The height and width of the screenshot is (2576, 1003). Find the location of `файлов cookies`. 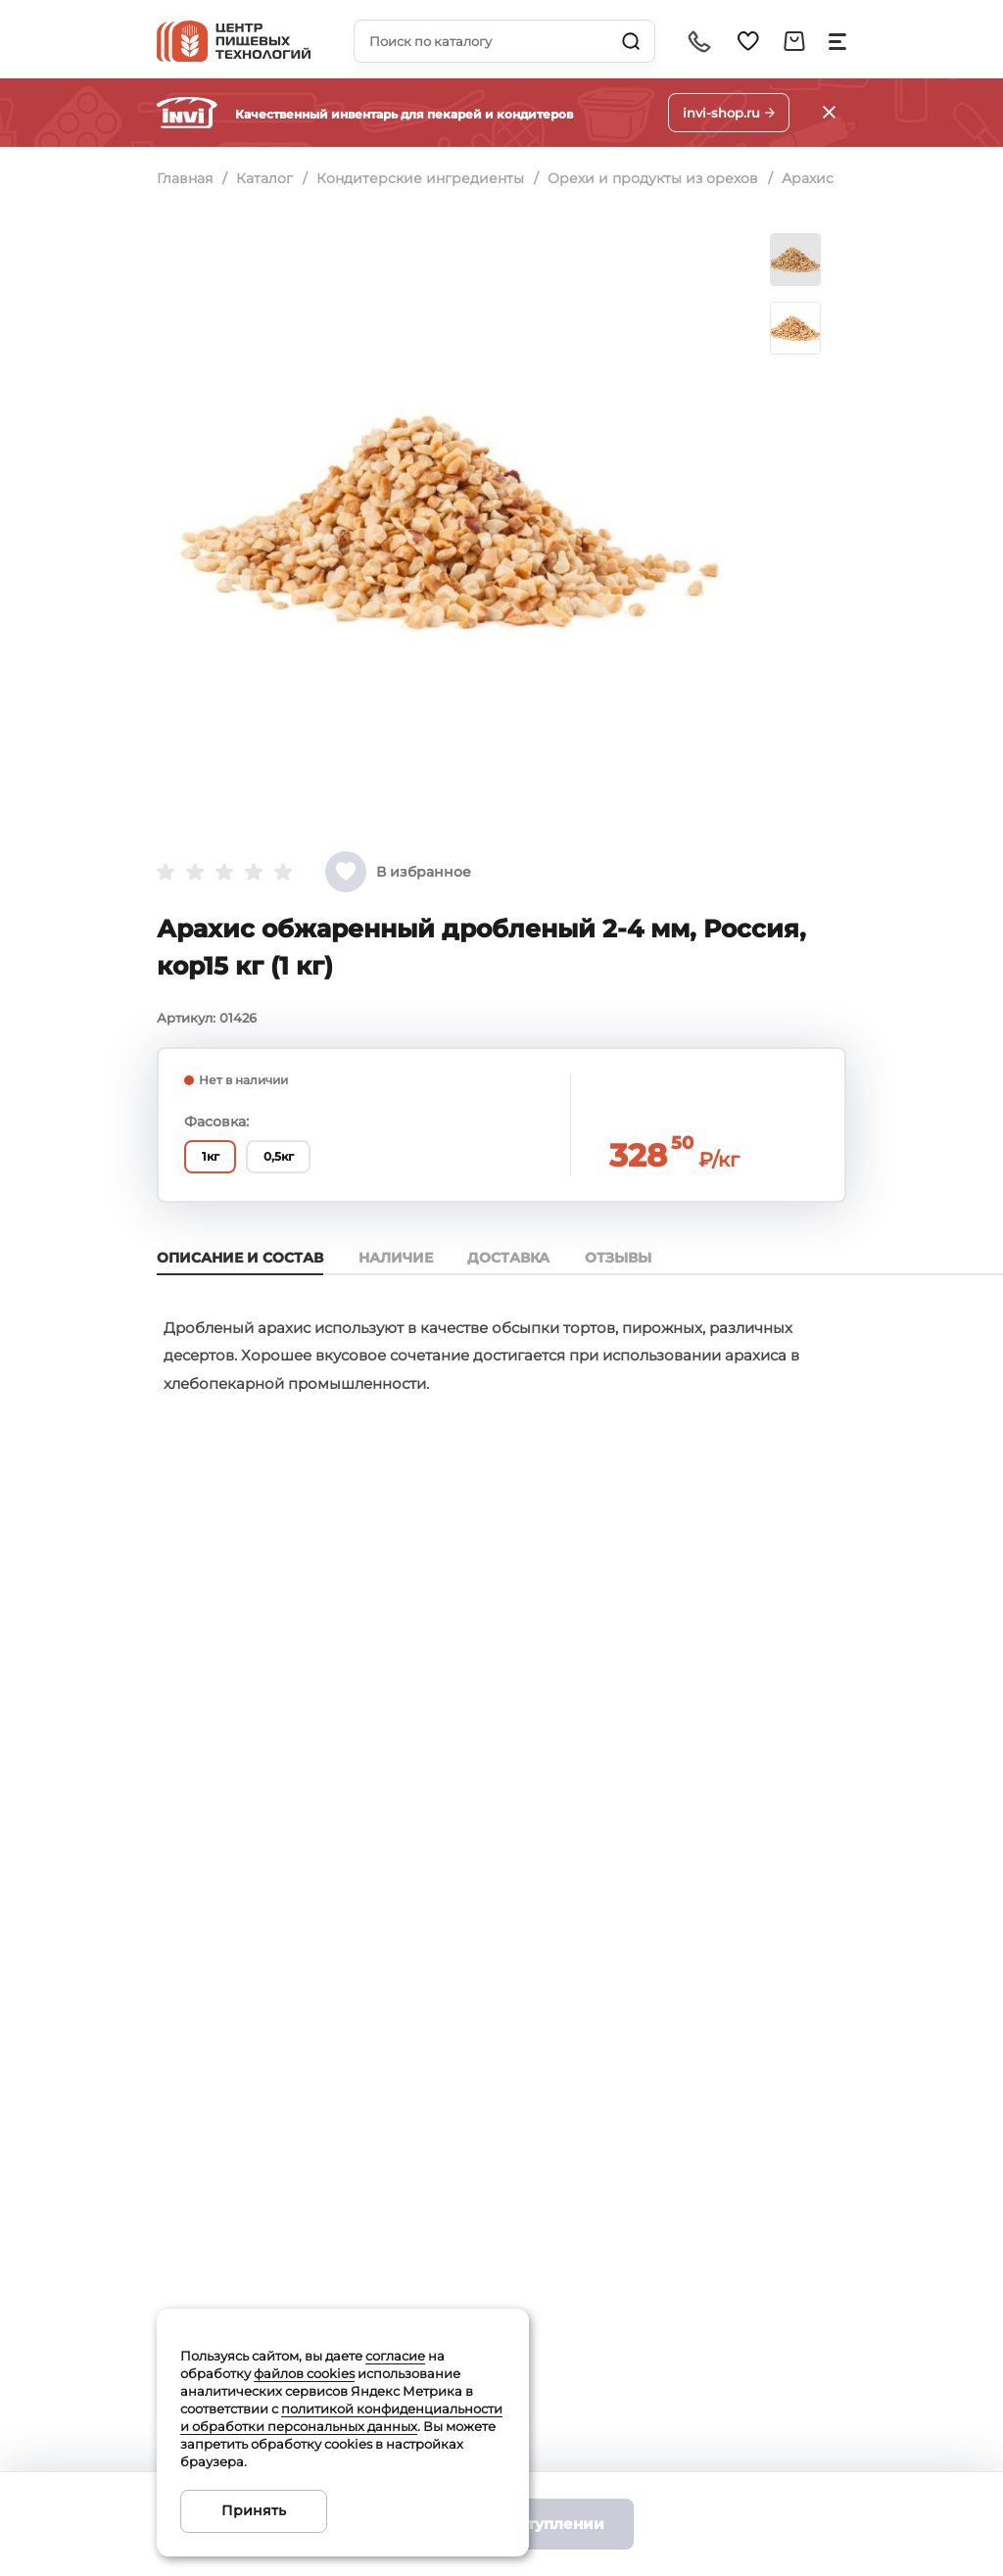

файлов cookies is located at coordinates (304, 2373).